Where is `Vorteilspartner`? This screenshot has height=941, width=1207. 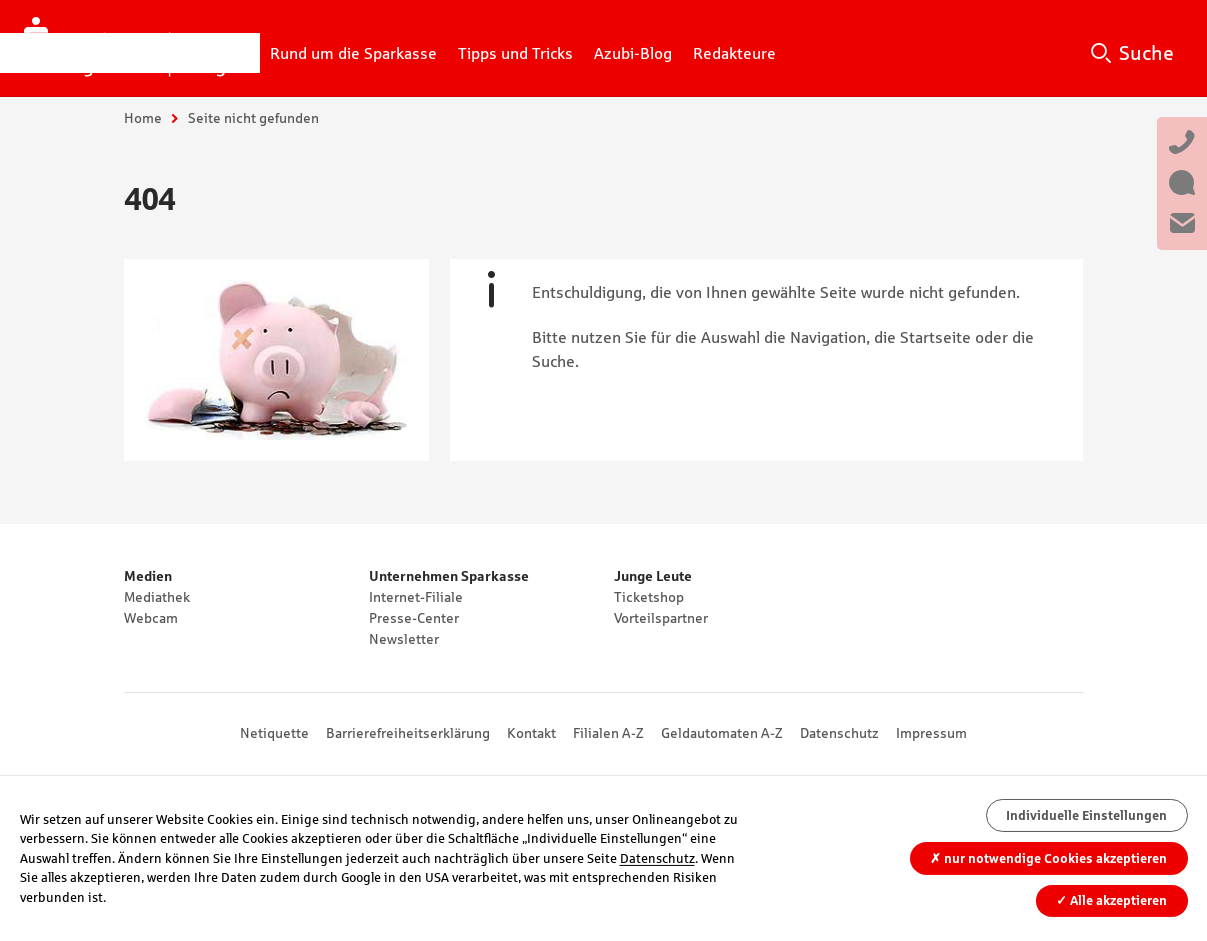
Vorteilspartner is located at coordinates (661, 618).